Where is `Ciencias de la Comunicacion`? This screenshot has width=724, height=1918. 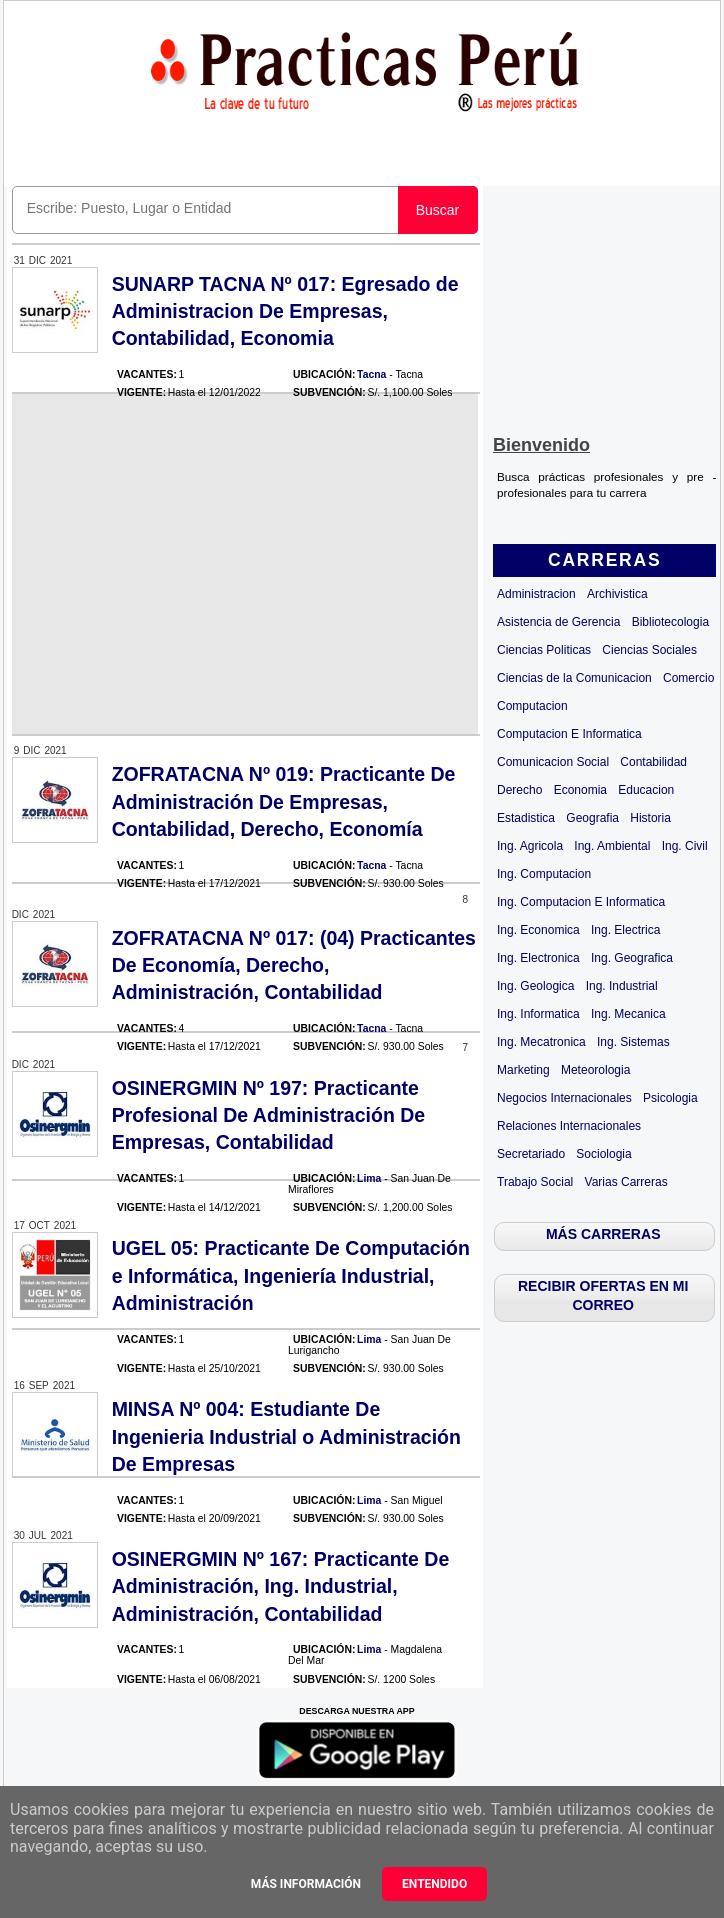
Ciencias de la Comunicacion is located at coordinates (574, 678).